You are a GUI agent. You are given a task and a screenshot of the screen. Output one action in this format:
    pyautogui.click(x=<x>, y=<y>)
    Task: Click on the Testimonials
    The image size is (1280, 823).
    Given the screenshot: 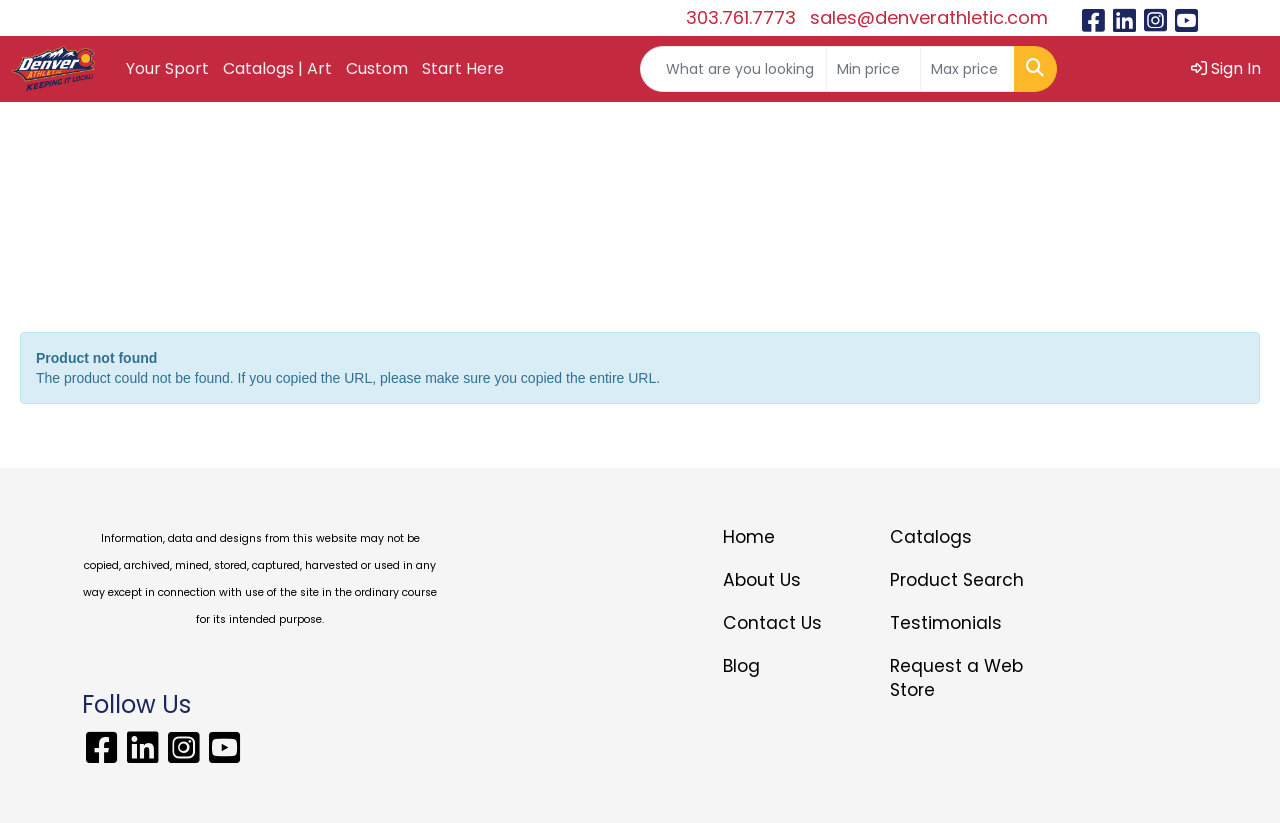 What is the action you would take?
    pyautogui.click(x=946, y=623)
    